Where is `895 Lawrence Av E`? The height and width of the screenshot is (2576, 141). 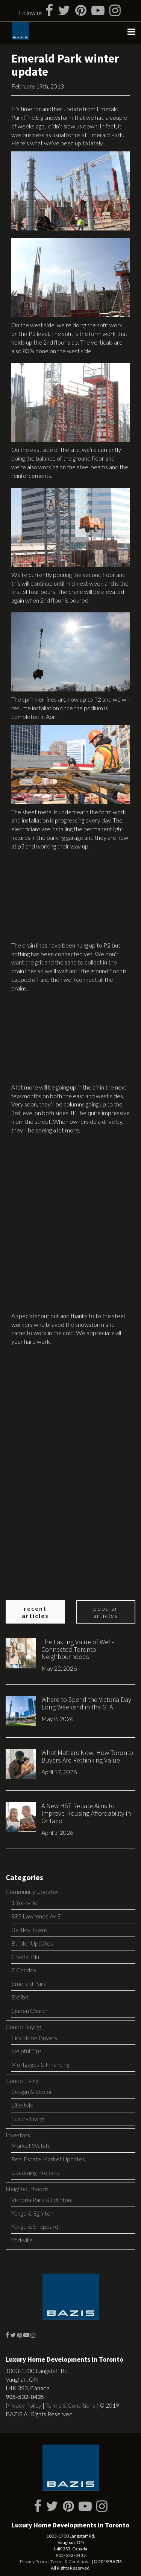 895 Lawrence Av E is located at coordinates (36, 1916).